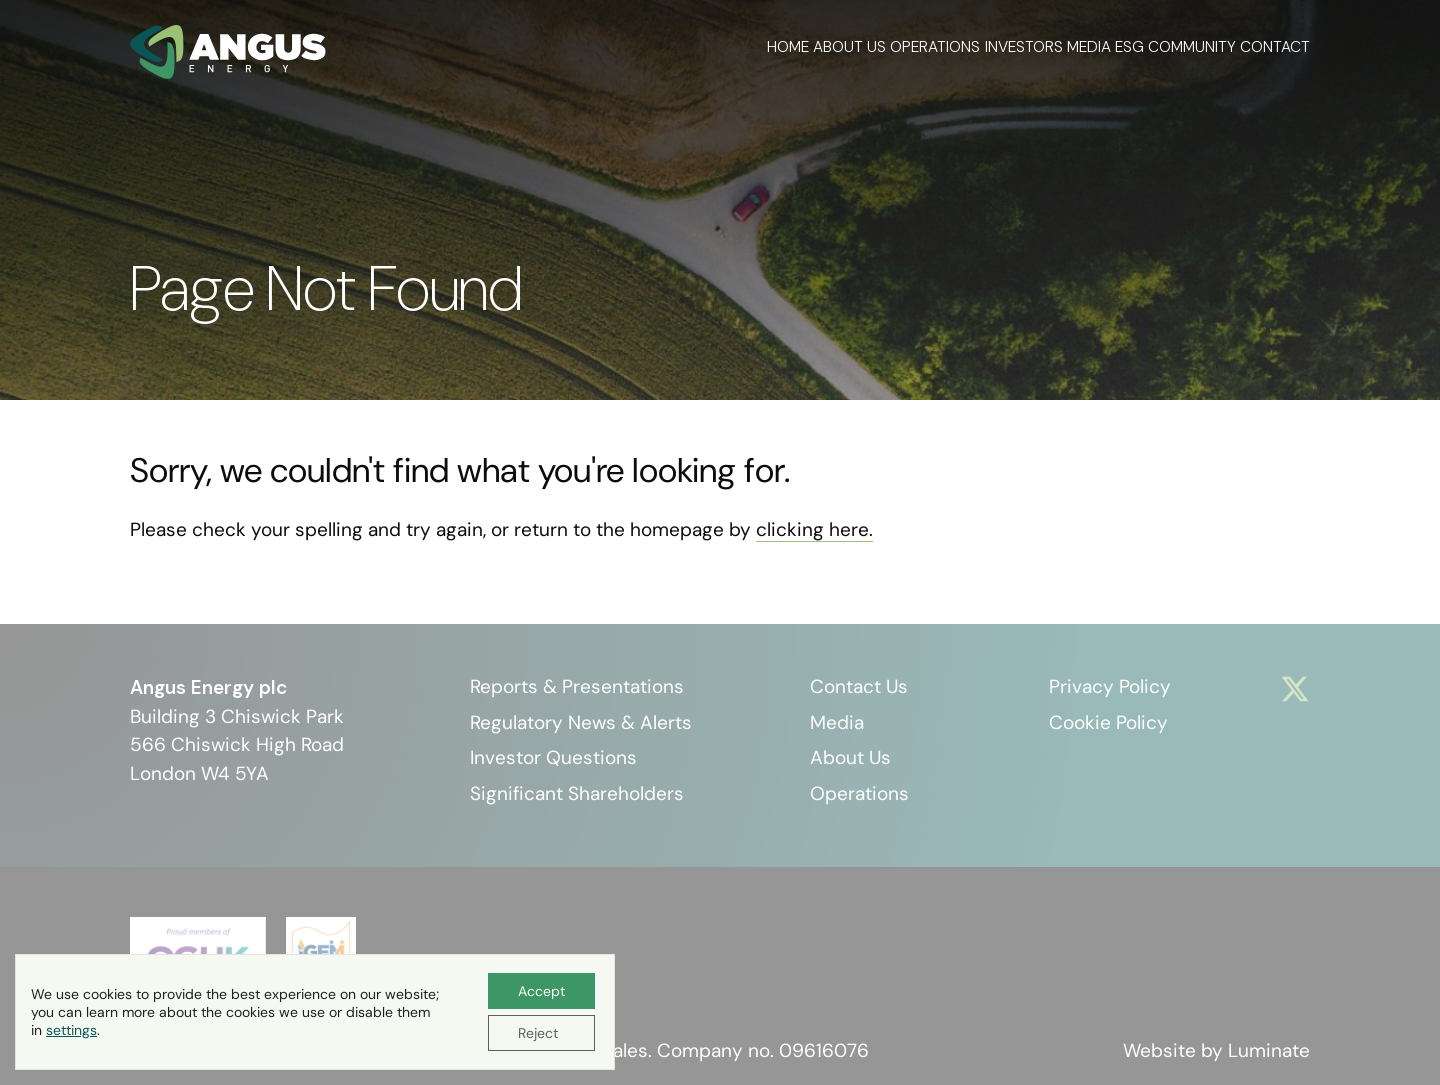 The width and height of the screenshot is (1440, 1085). Describe the element at coordinates (706, 45) in the screenshot. I see `About Us` at that location.